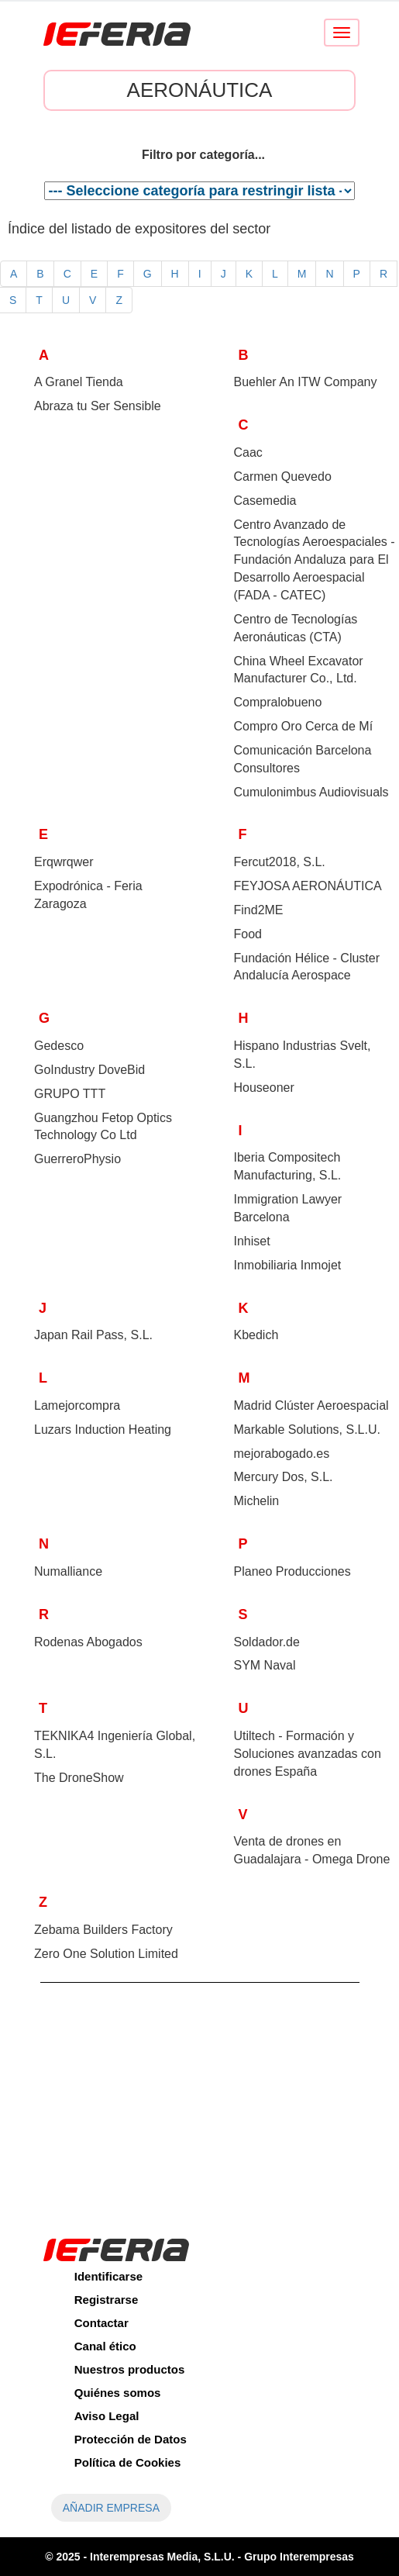 This screenshot has width=399, height=2576. Describe the element at coordinates (279, 861) in the screenshot. I see `Fercut2018, S.L.` at that location.